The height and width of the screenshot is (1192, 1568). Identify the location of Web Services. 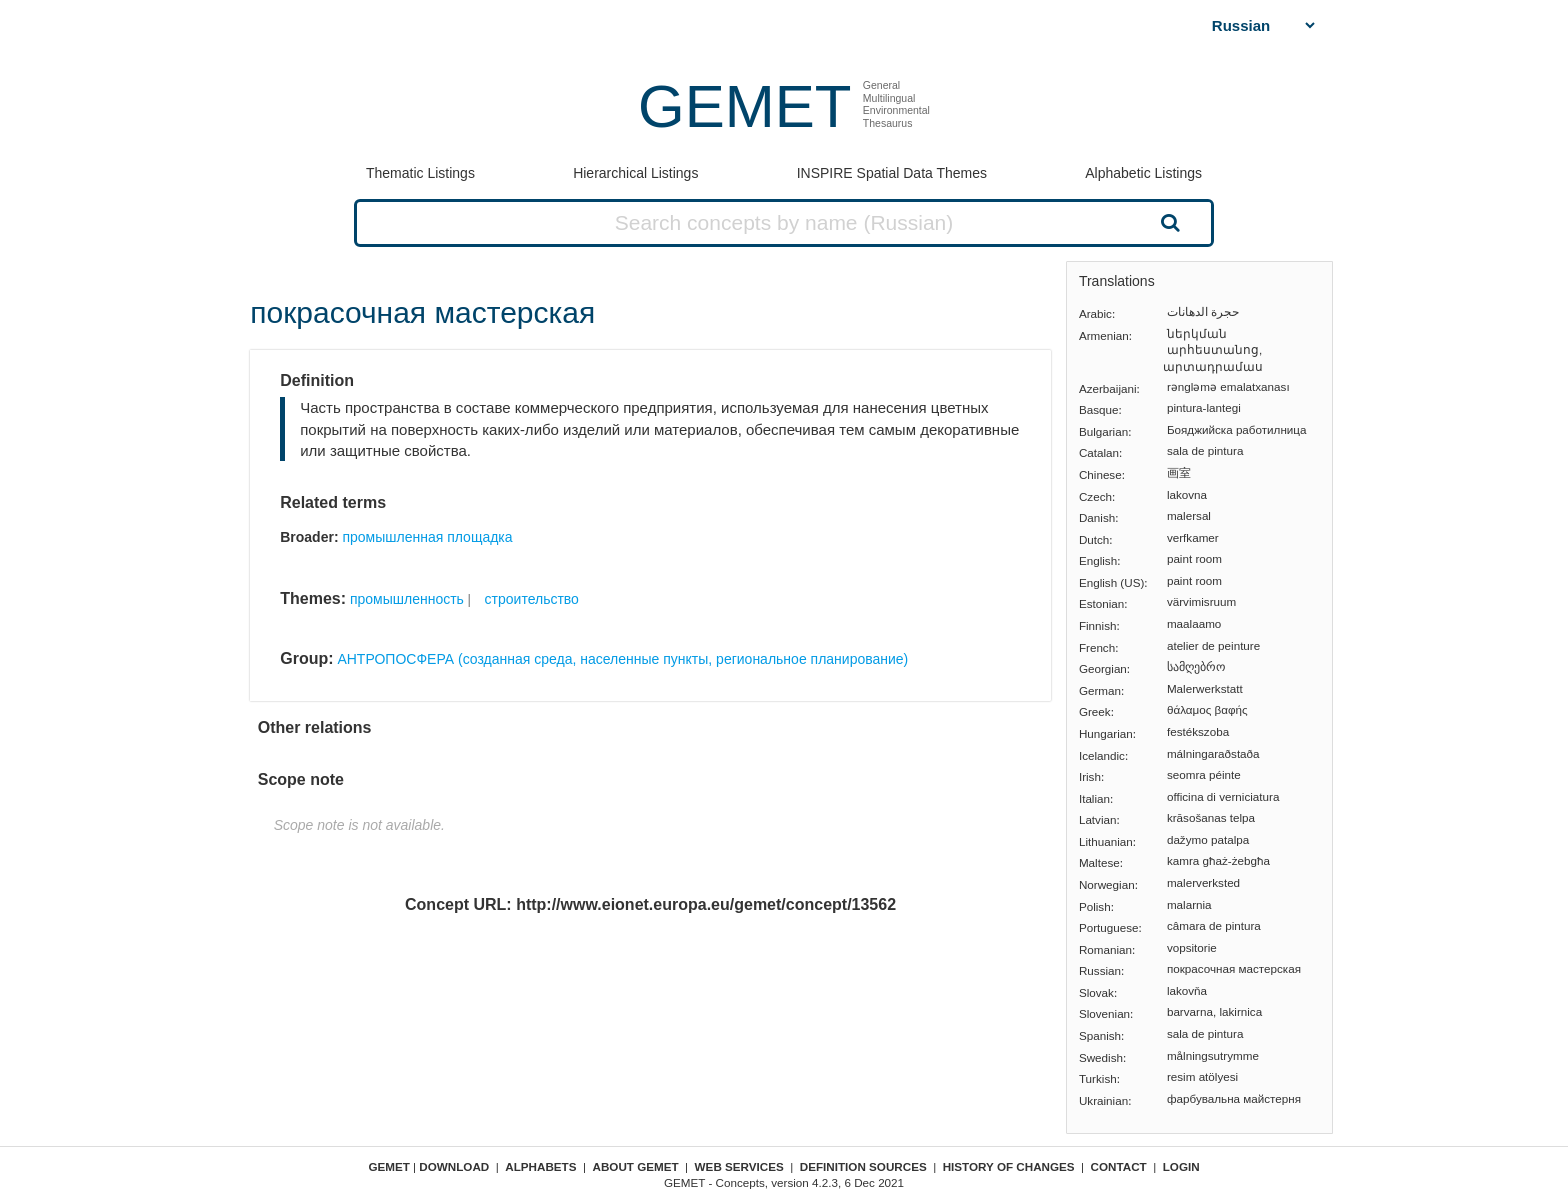
(739, 1166).